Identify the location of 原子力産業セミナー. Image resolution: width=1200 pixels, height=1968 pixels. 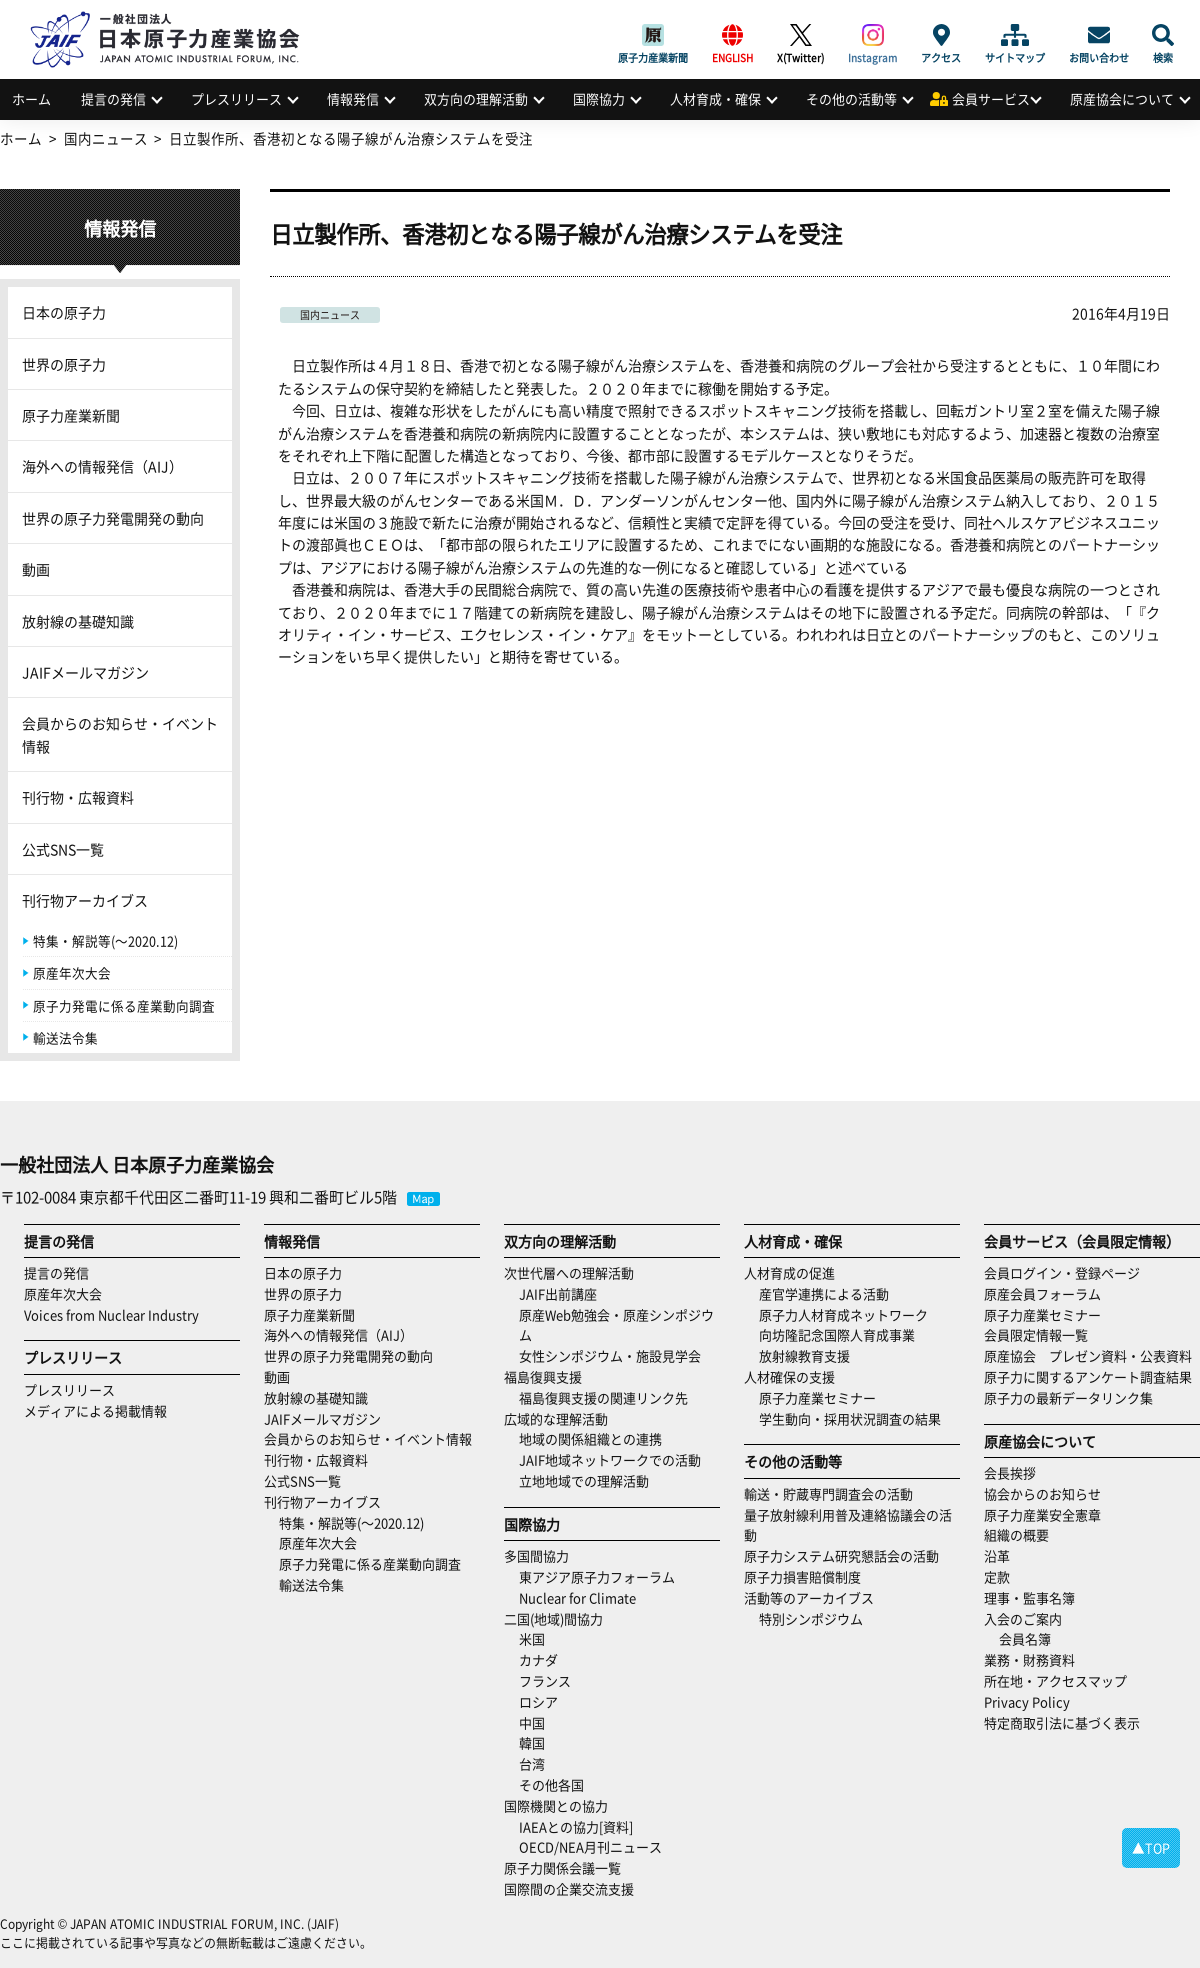
(817, 1397).